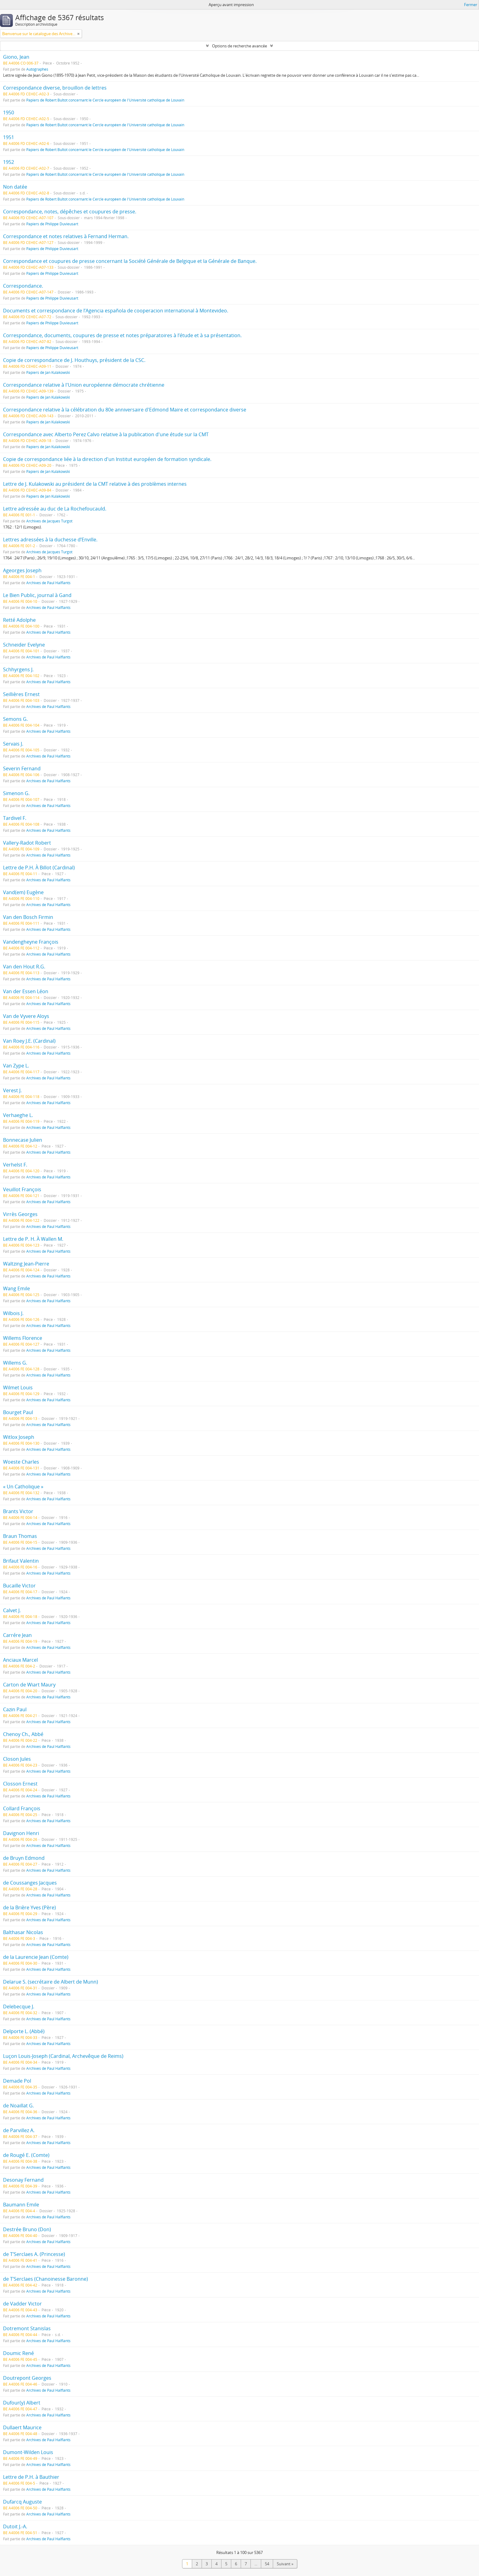  Describe the element at coordinates (54, 508) in the screenshot. I see `Lettre adressée au duc de La Rochefoucauld.` at that location.